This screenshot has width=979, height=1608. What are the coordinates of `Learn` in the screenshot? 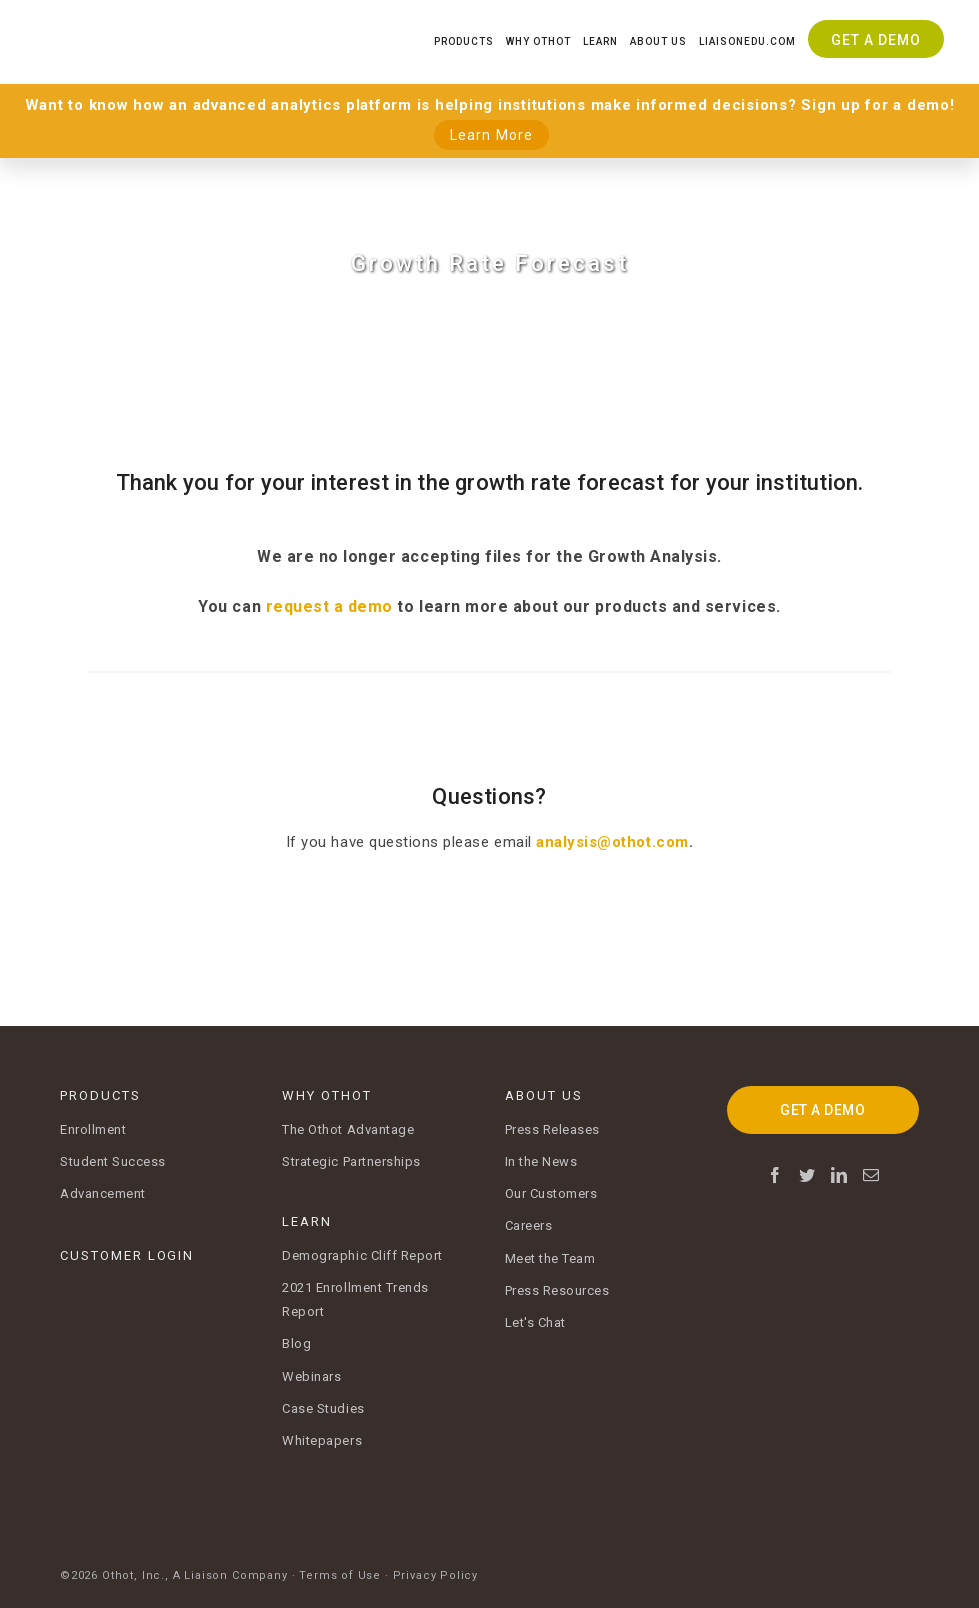 It's located at (600, 41).